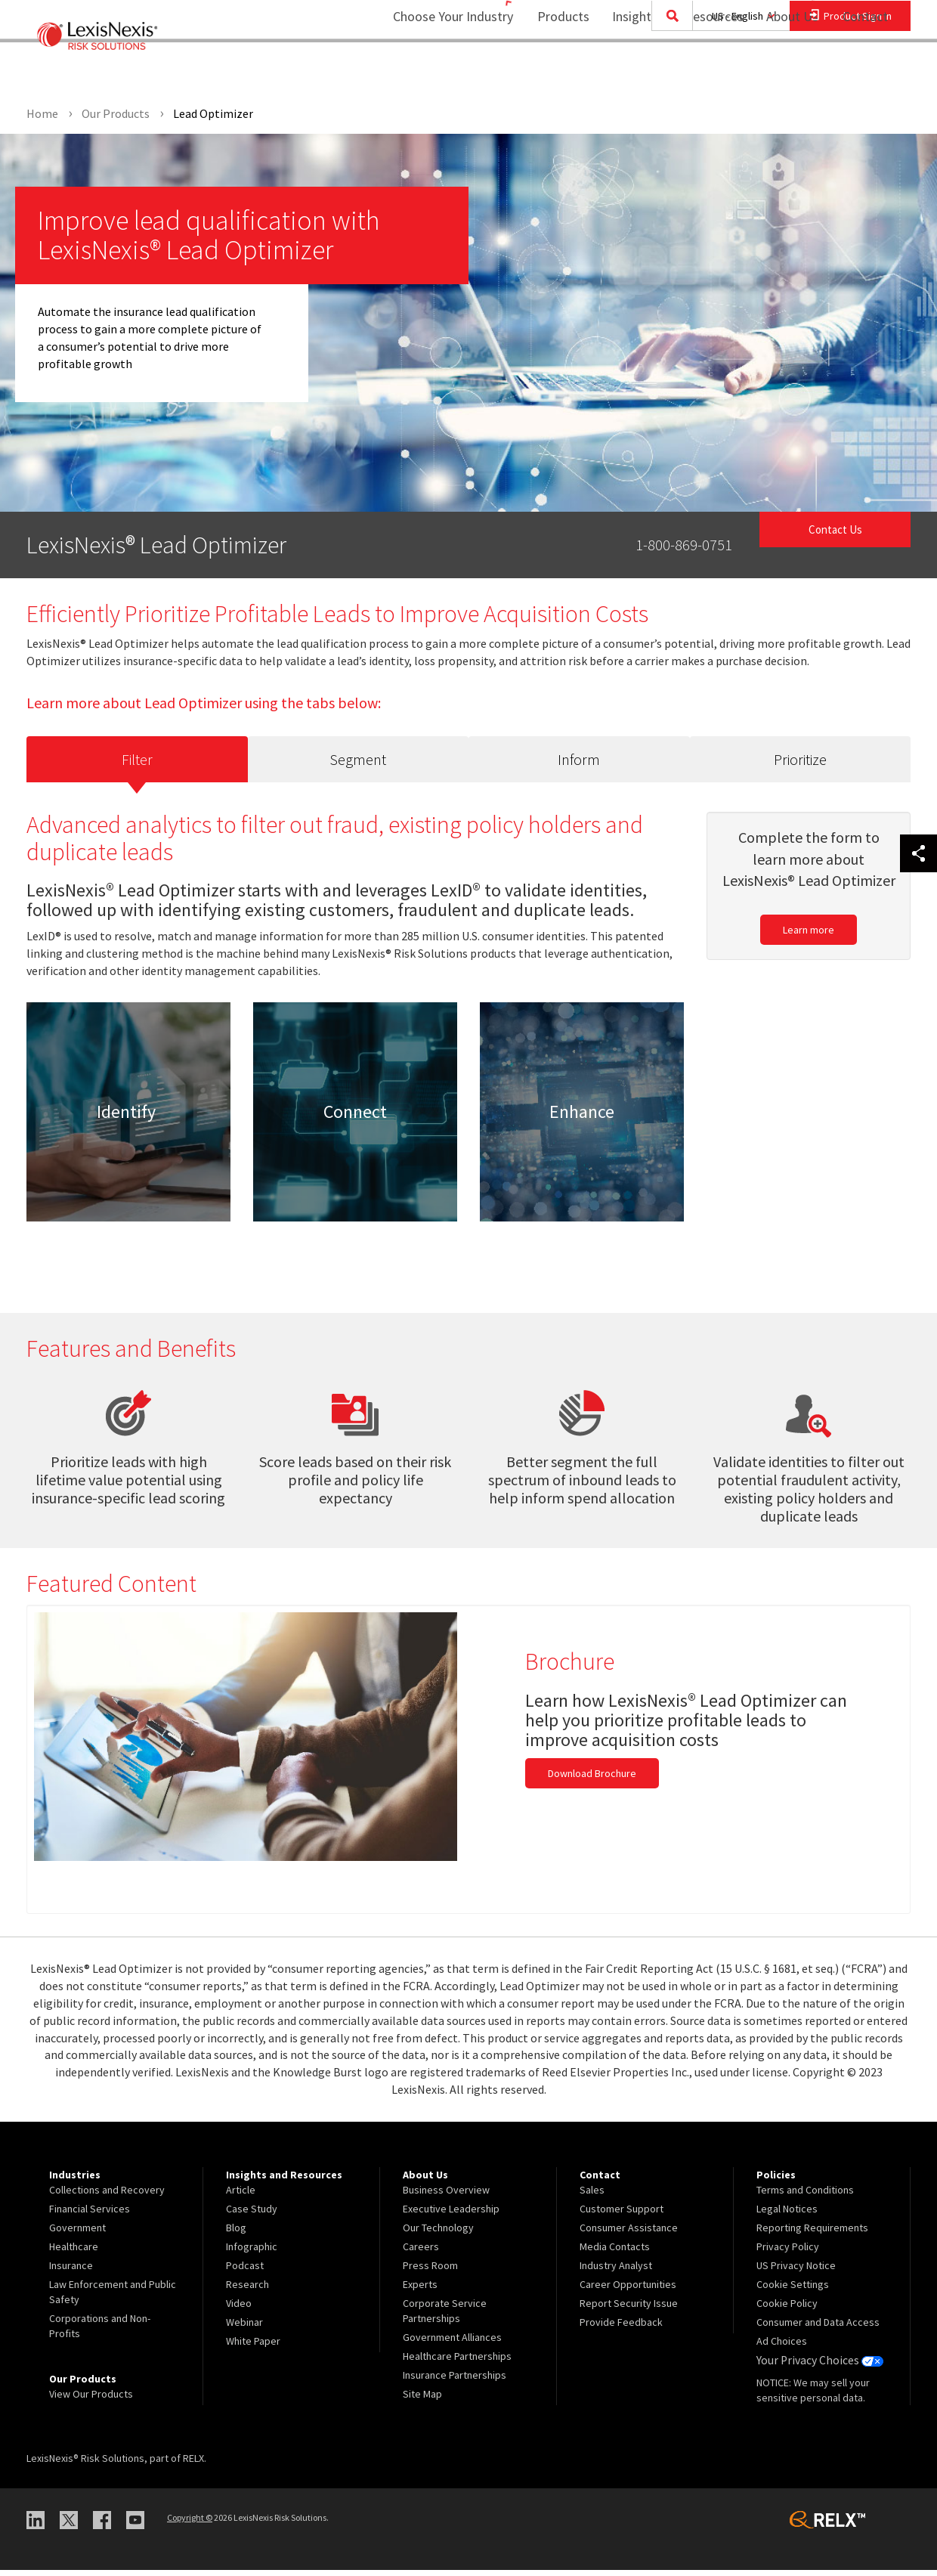 The height and width of the screenshot is (2576, 937). I want to click on Industry Analyst, so click(616, 2272).